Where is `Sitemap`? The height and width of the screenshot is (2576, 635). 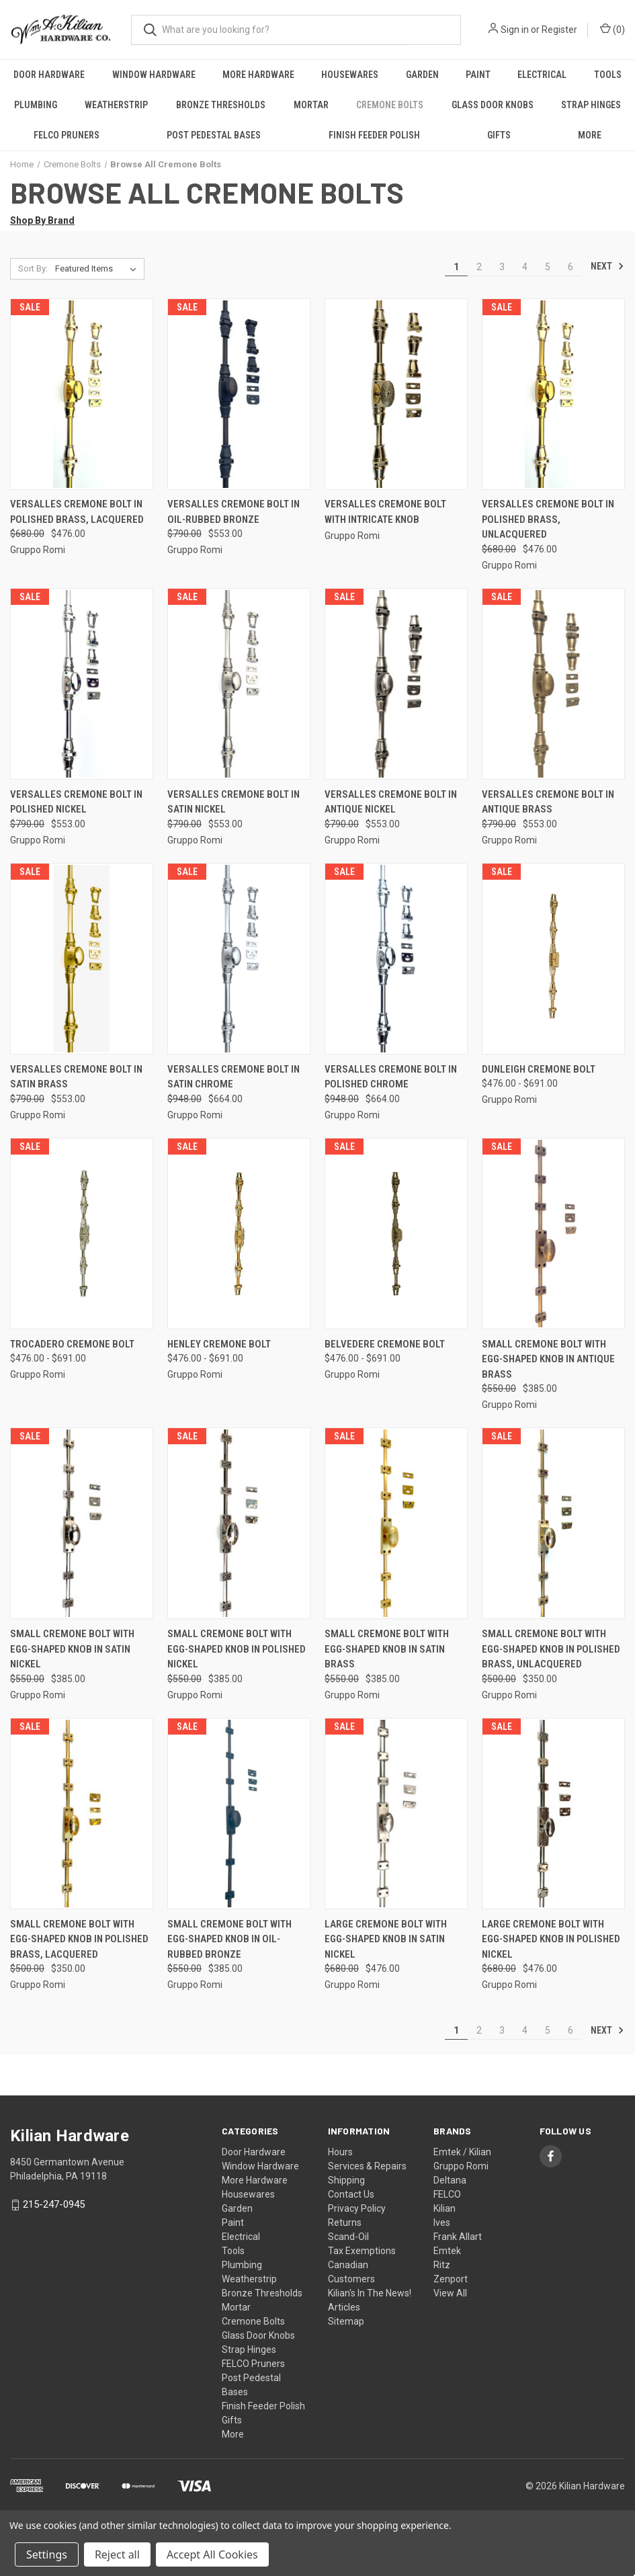 Sitemap is located at coordinates (346, 2321).